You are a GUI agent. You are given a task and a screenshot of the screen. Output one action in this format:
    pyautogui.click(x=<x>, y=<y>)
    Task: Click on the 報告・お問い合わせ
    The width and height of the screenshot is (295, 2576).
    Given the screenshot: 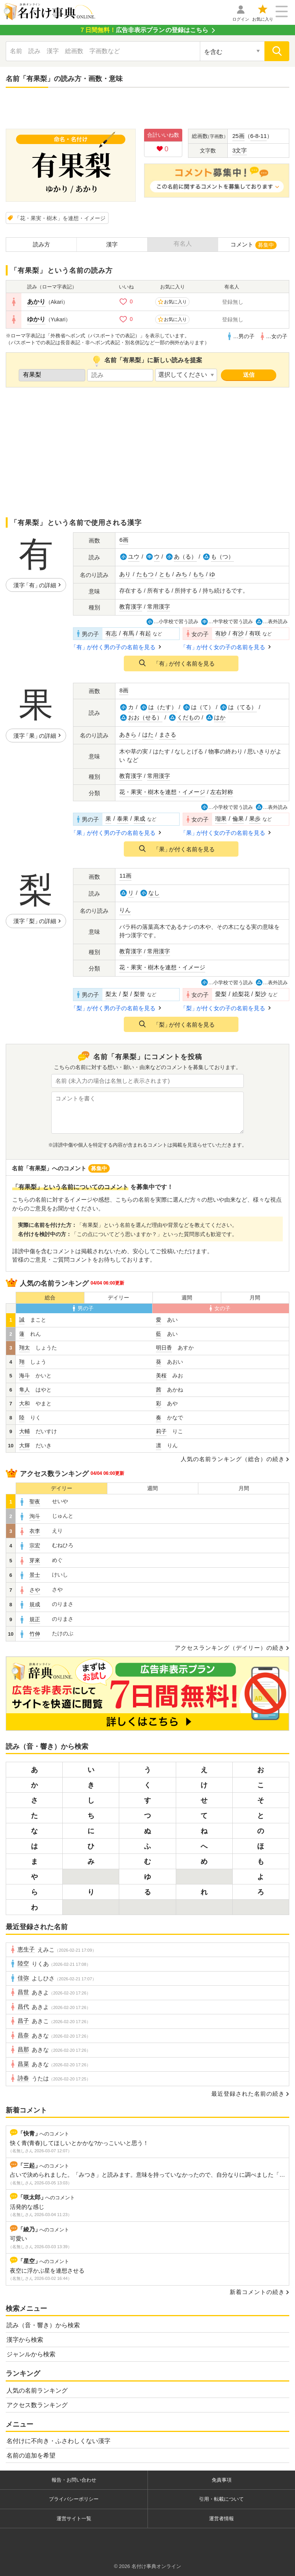 What is the action you would take?
    pyautogui.click(x=74, y=2480)
    